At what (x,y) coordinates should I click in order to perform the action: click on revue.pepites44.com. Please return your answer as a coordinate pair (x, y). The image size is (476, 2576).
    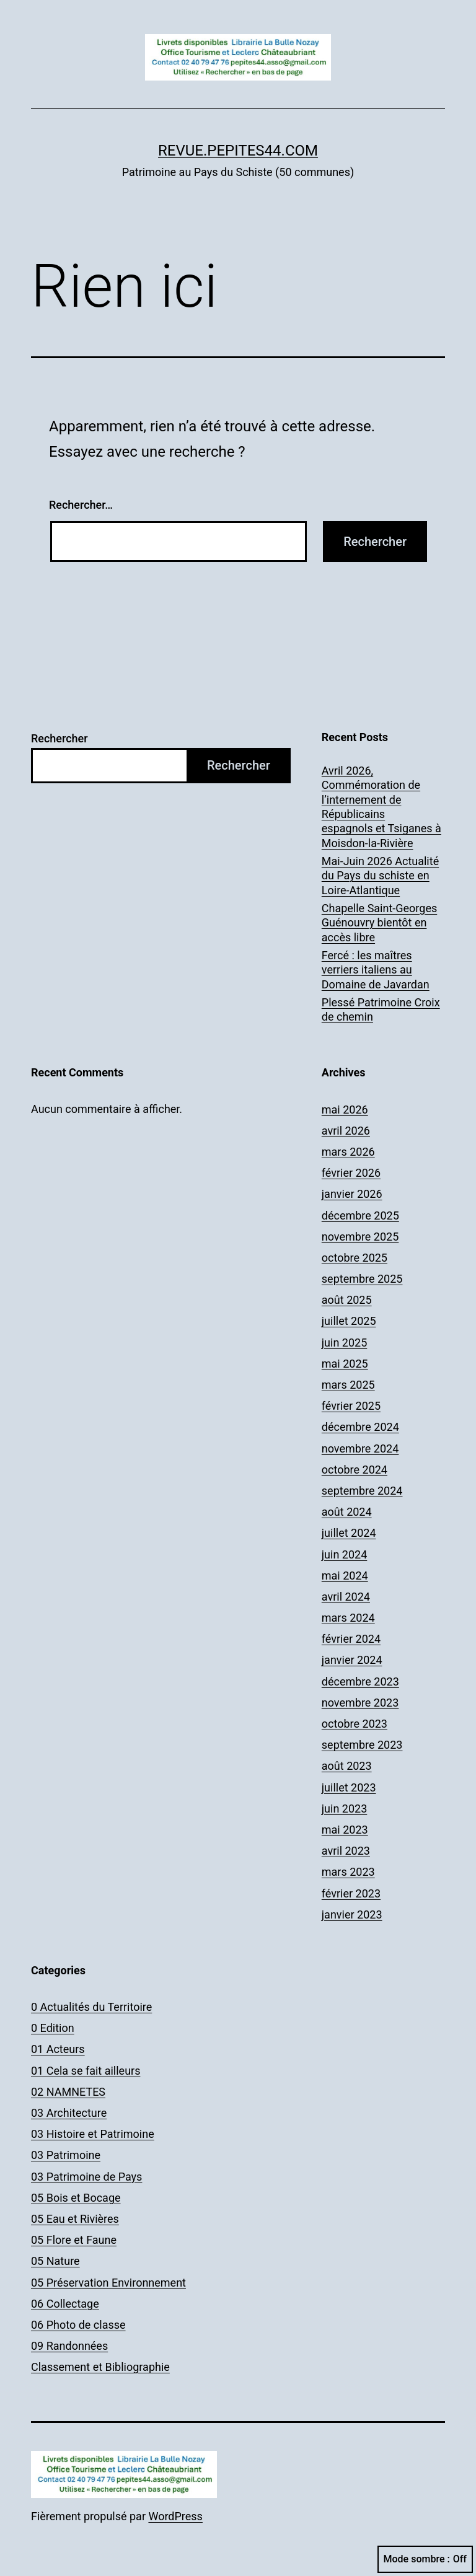
    Looking at the image, I should click on (238, 150).